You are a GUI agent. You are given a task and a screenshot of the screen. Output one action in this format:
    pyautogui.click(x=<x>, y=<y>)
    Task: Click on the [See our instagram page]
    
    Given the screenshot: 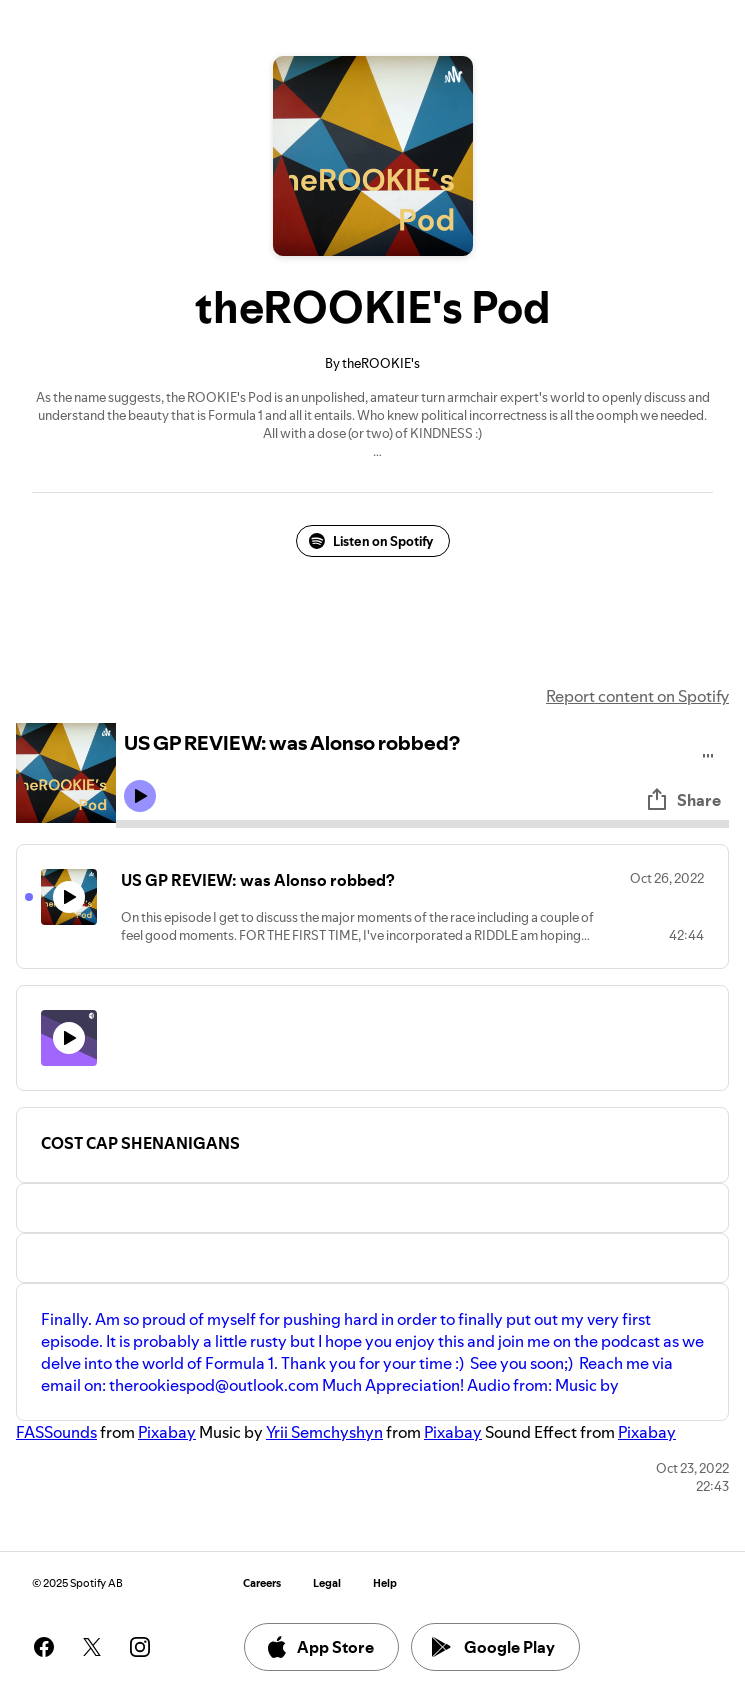 What is the action you would take?
    pyautogui.click(x=140, y=1647)
    